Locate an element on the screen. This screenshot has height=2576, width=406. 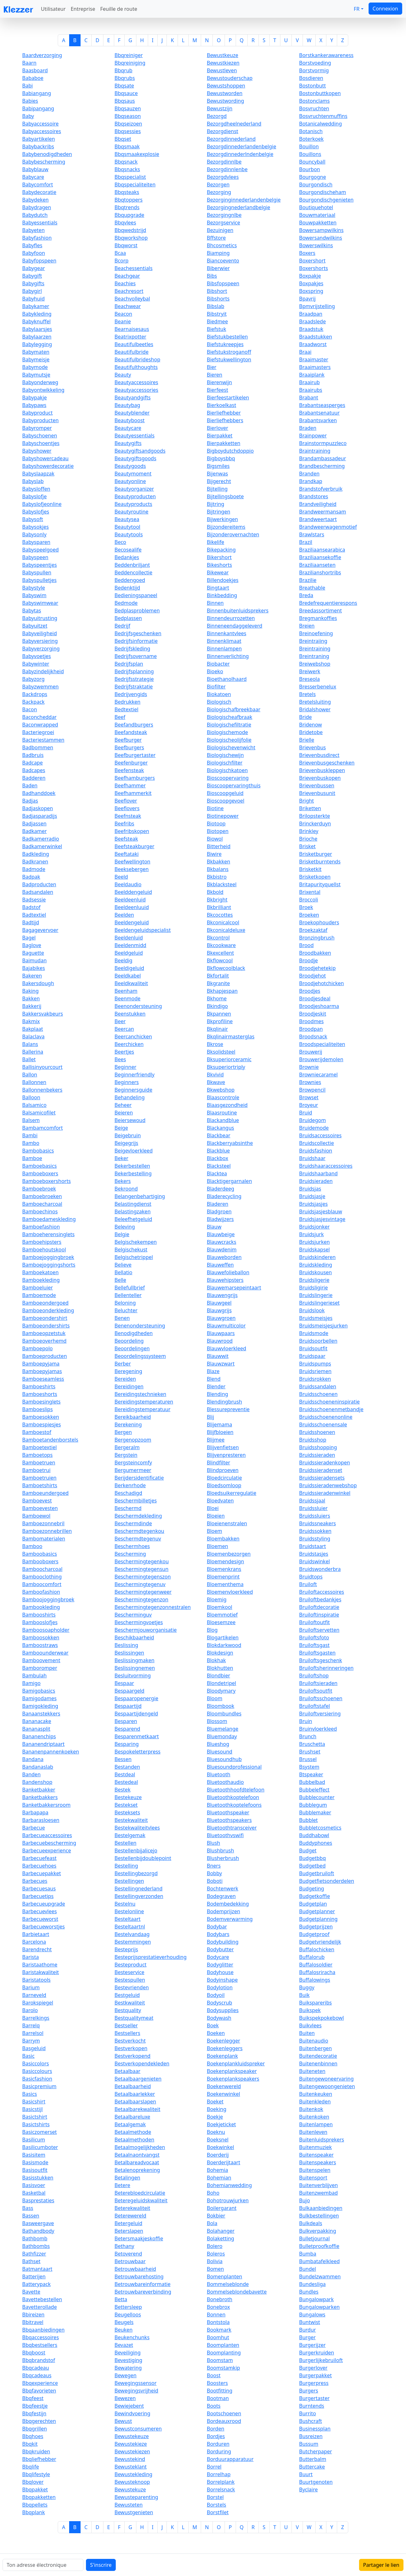
Bamboezonnebril is located at coordinates (43, 1523).